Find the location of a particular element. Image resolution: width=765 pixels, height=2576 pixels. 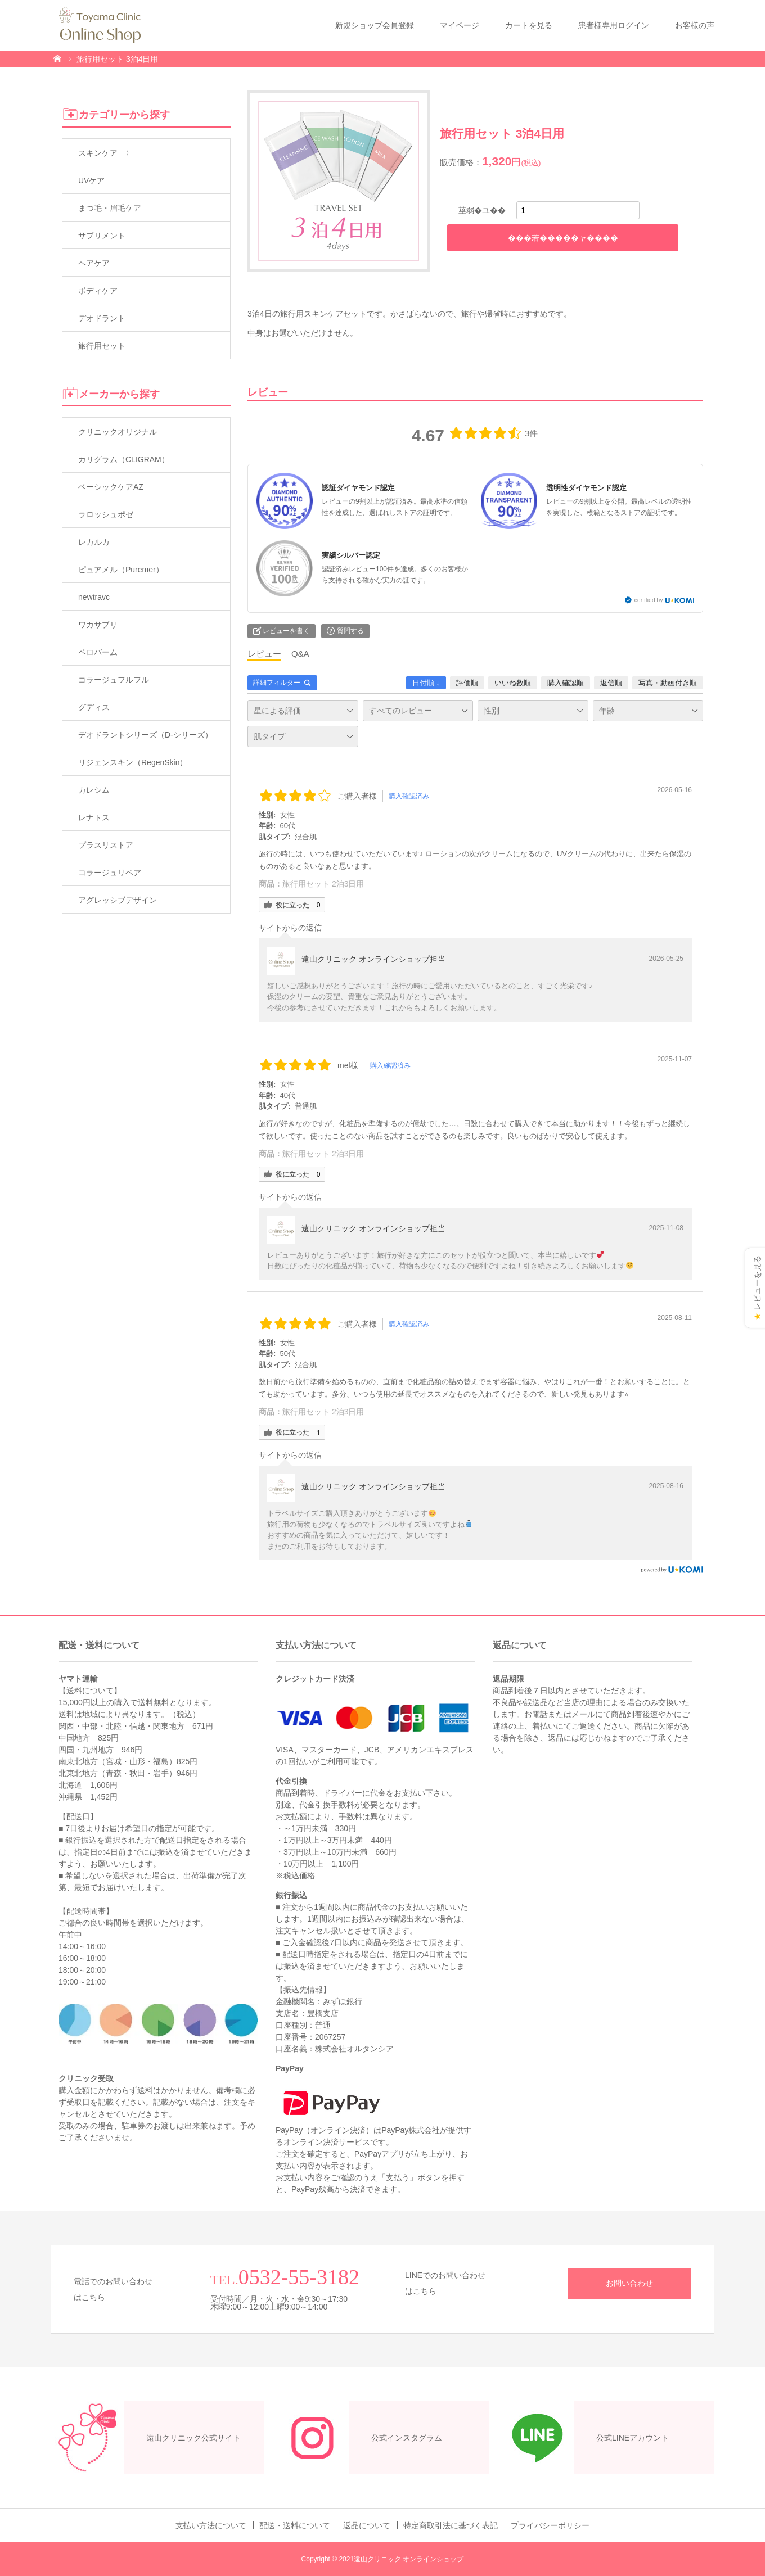

newtravc is located at coordinates (94, 597).